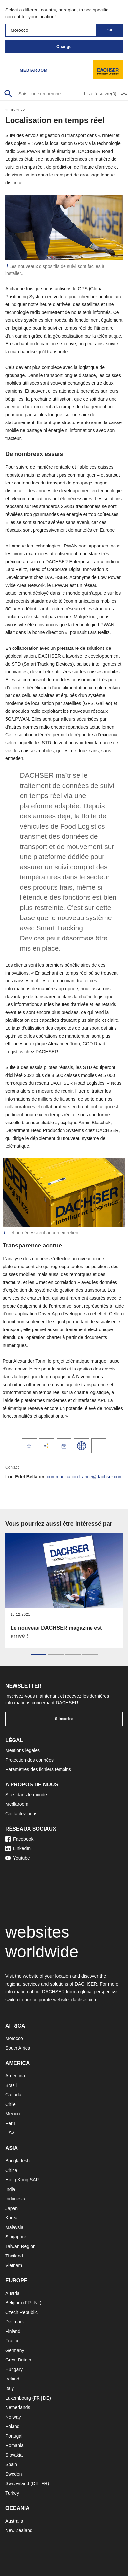 The image size is (128, 2576). I want to click on Malaysia, so click(14, 2227).